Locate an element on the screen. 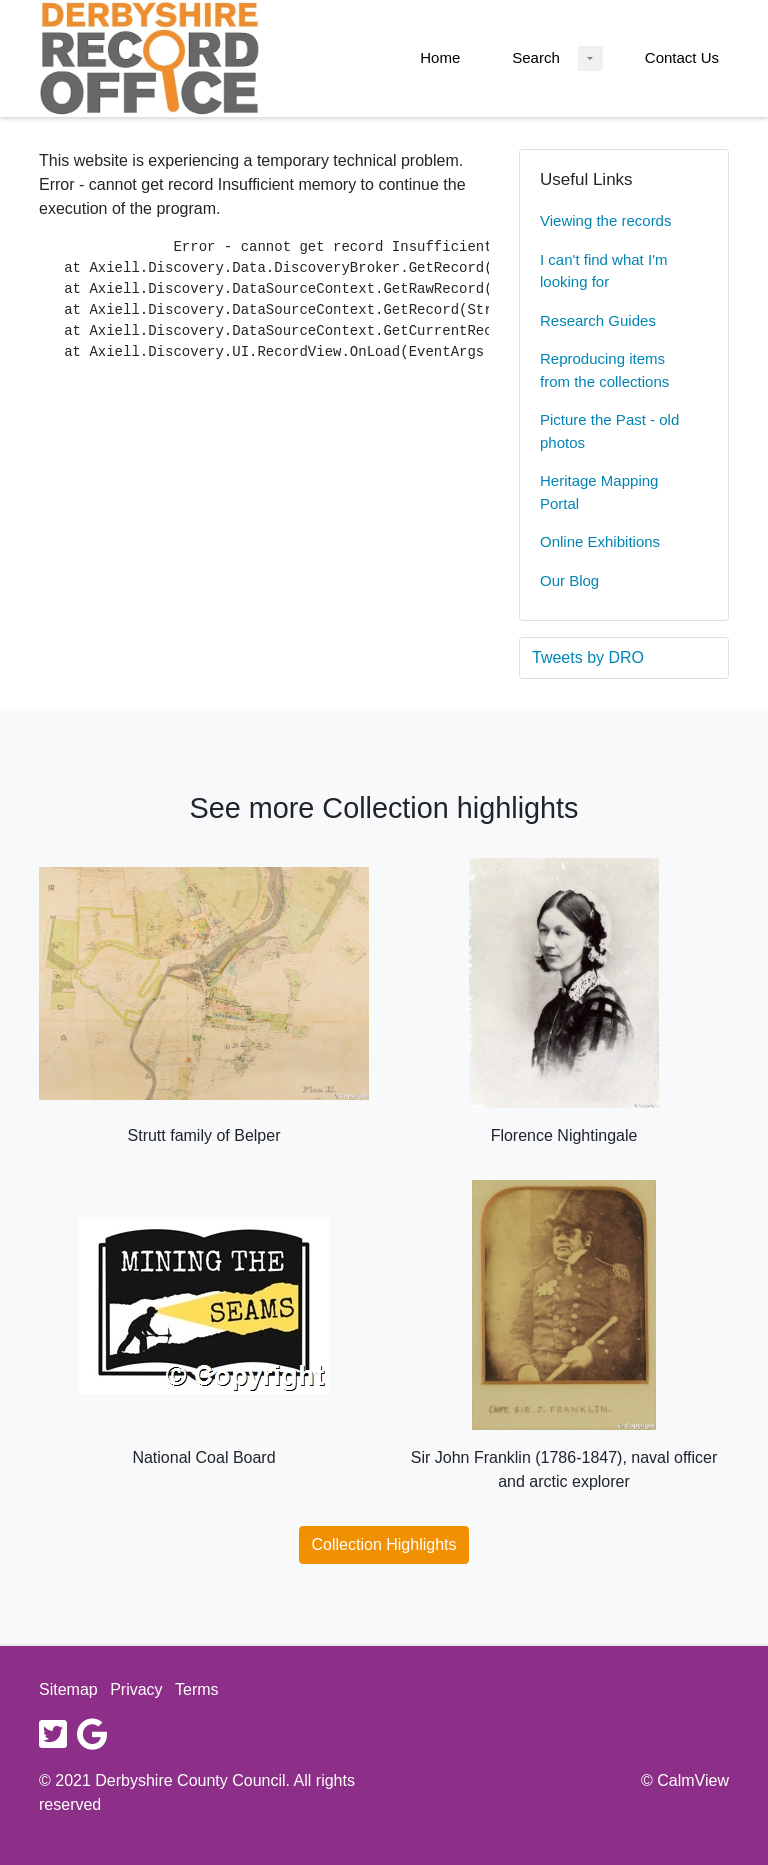  Our Blog is located at coordinates (569, 580).